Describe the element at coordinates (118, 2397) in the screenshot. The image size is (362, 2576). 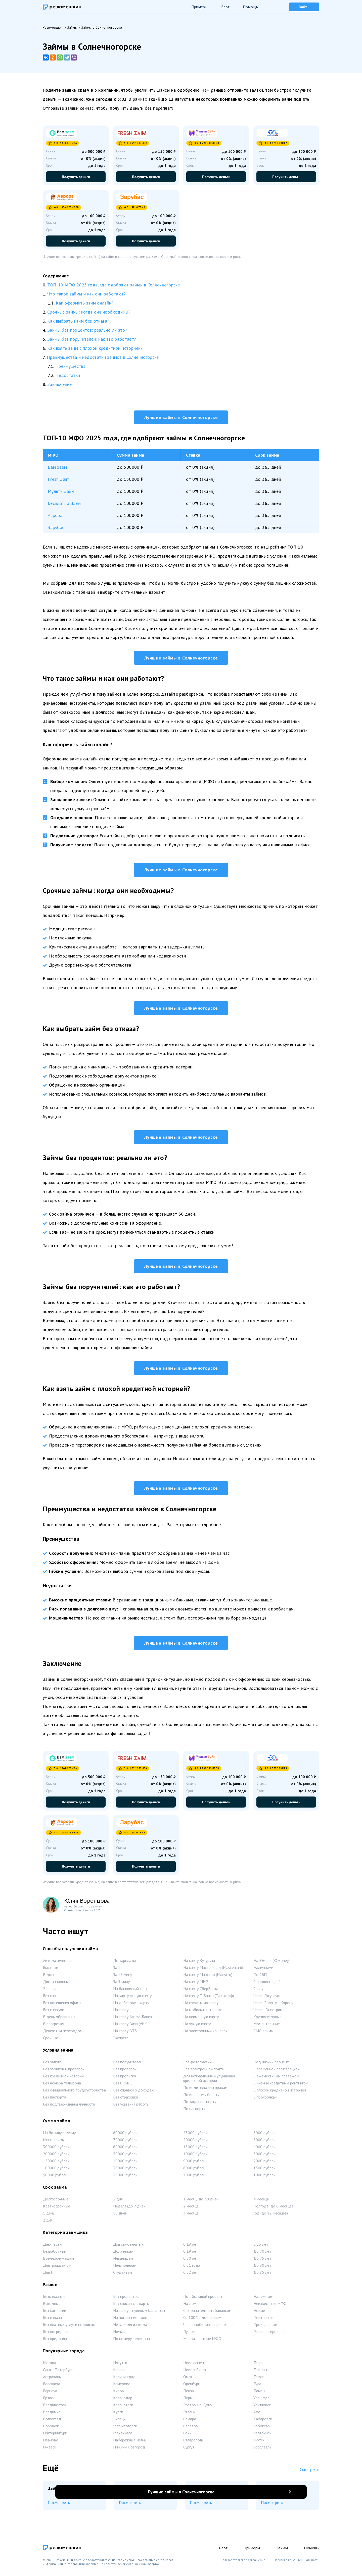
I see `Киров` at that location.